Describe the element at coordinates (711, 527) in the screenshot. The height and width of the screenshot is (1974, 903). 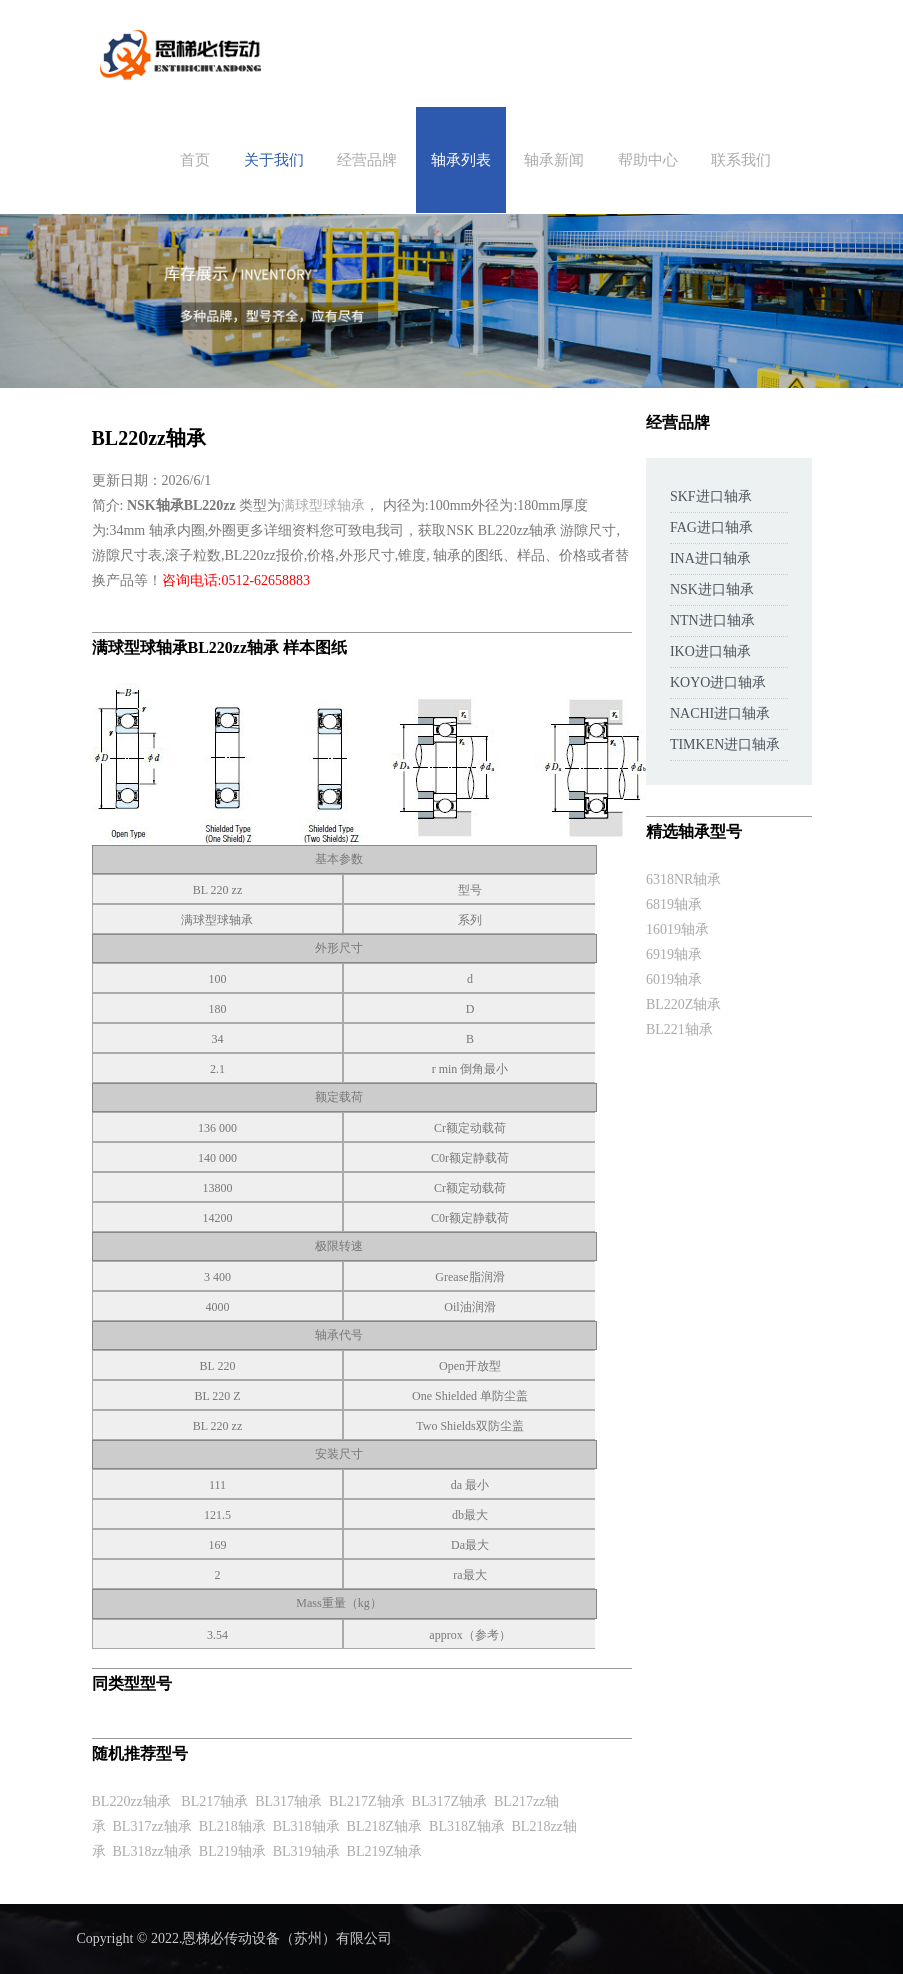
I see `FAG进口轴承` at that location.